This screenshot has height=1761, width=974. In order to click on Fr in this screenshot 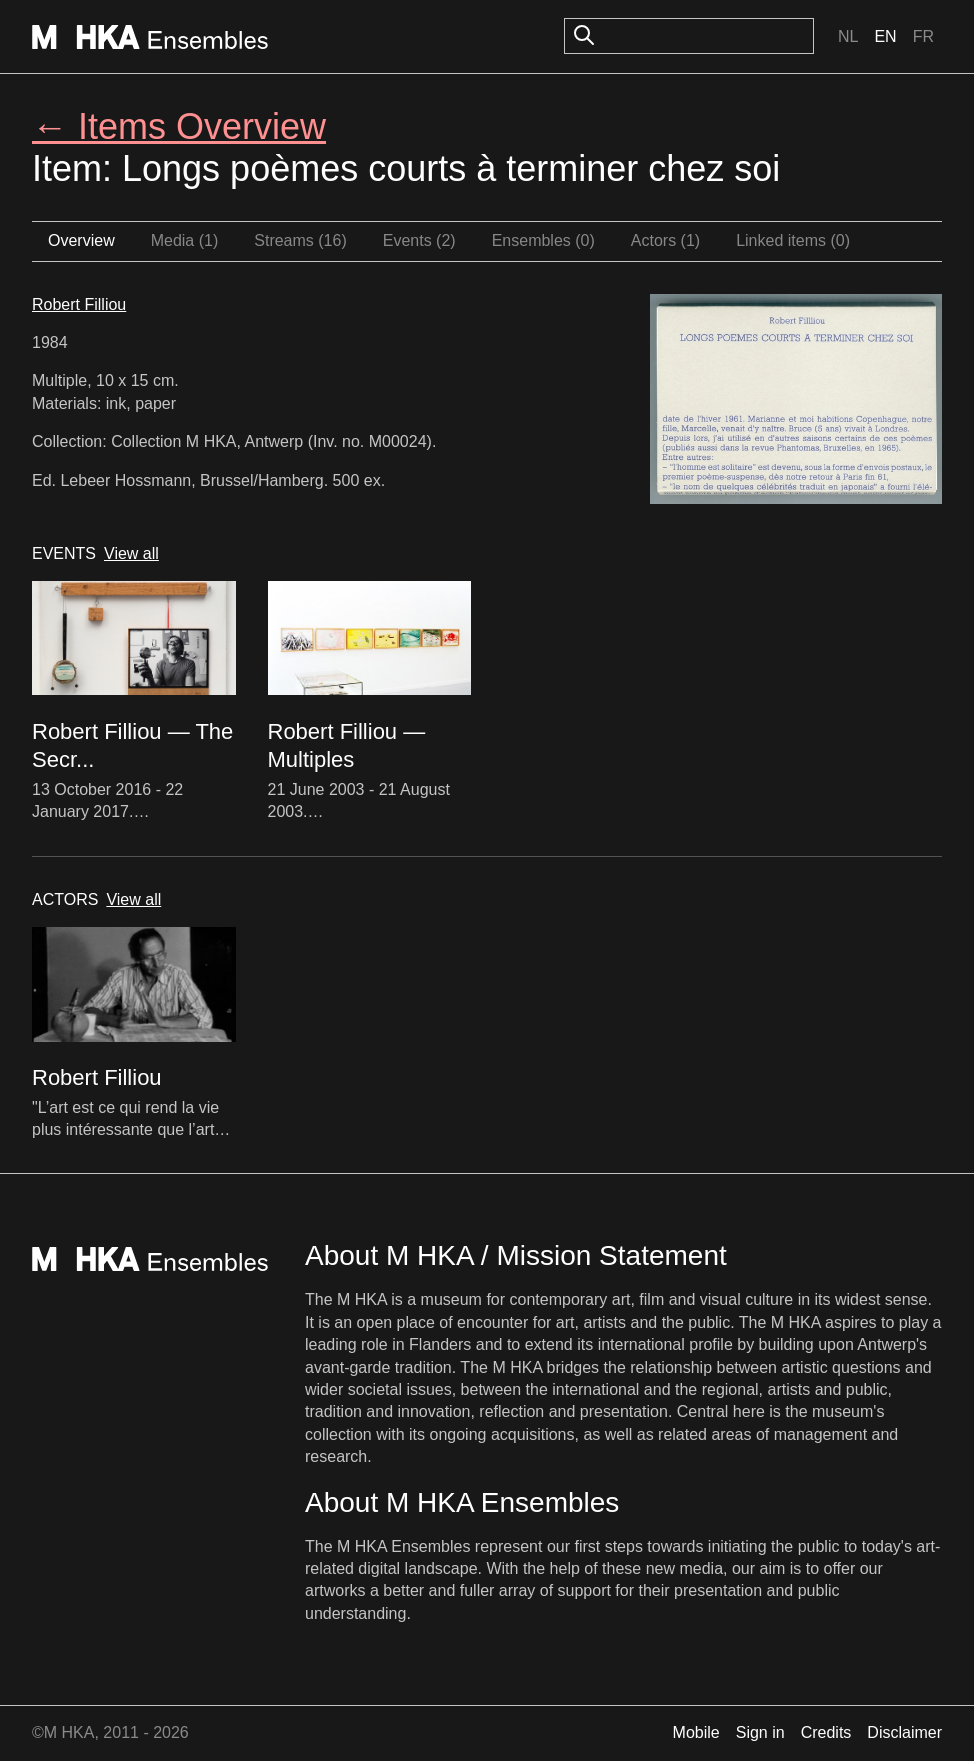, I will do `click(923, 36)`.